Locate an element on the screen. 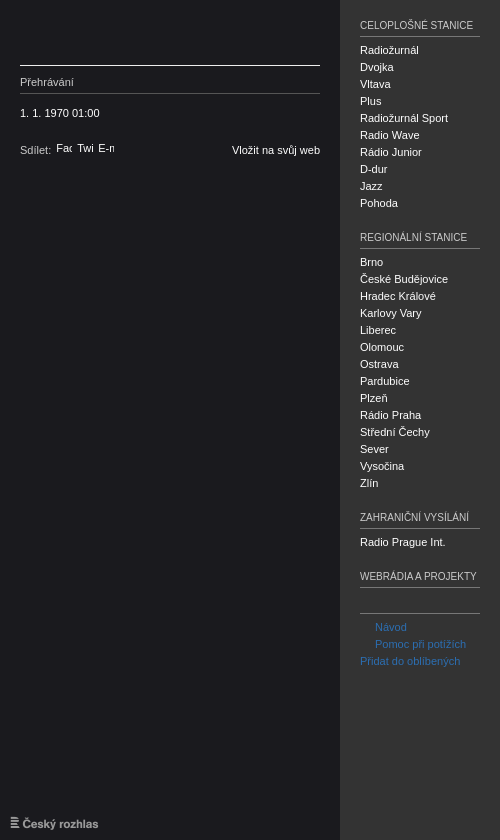 This screenshot has width=500, height=840. Přidat do oblíbených is located at coordinates (410, 661).